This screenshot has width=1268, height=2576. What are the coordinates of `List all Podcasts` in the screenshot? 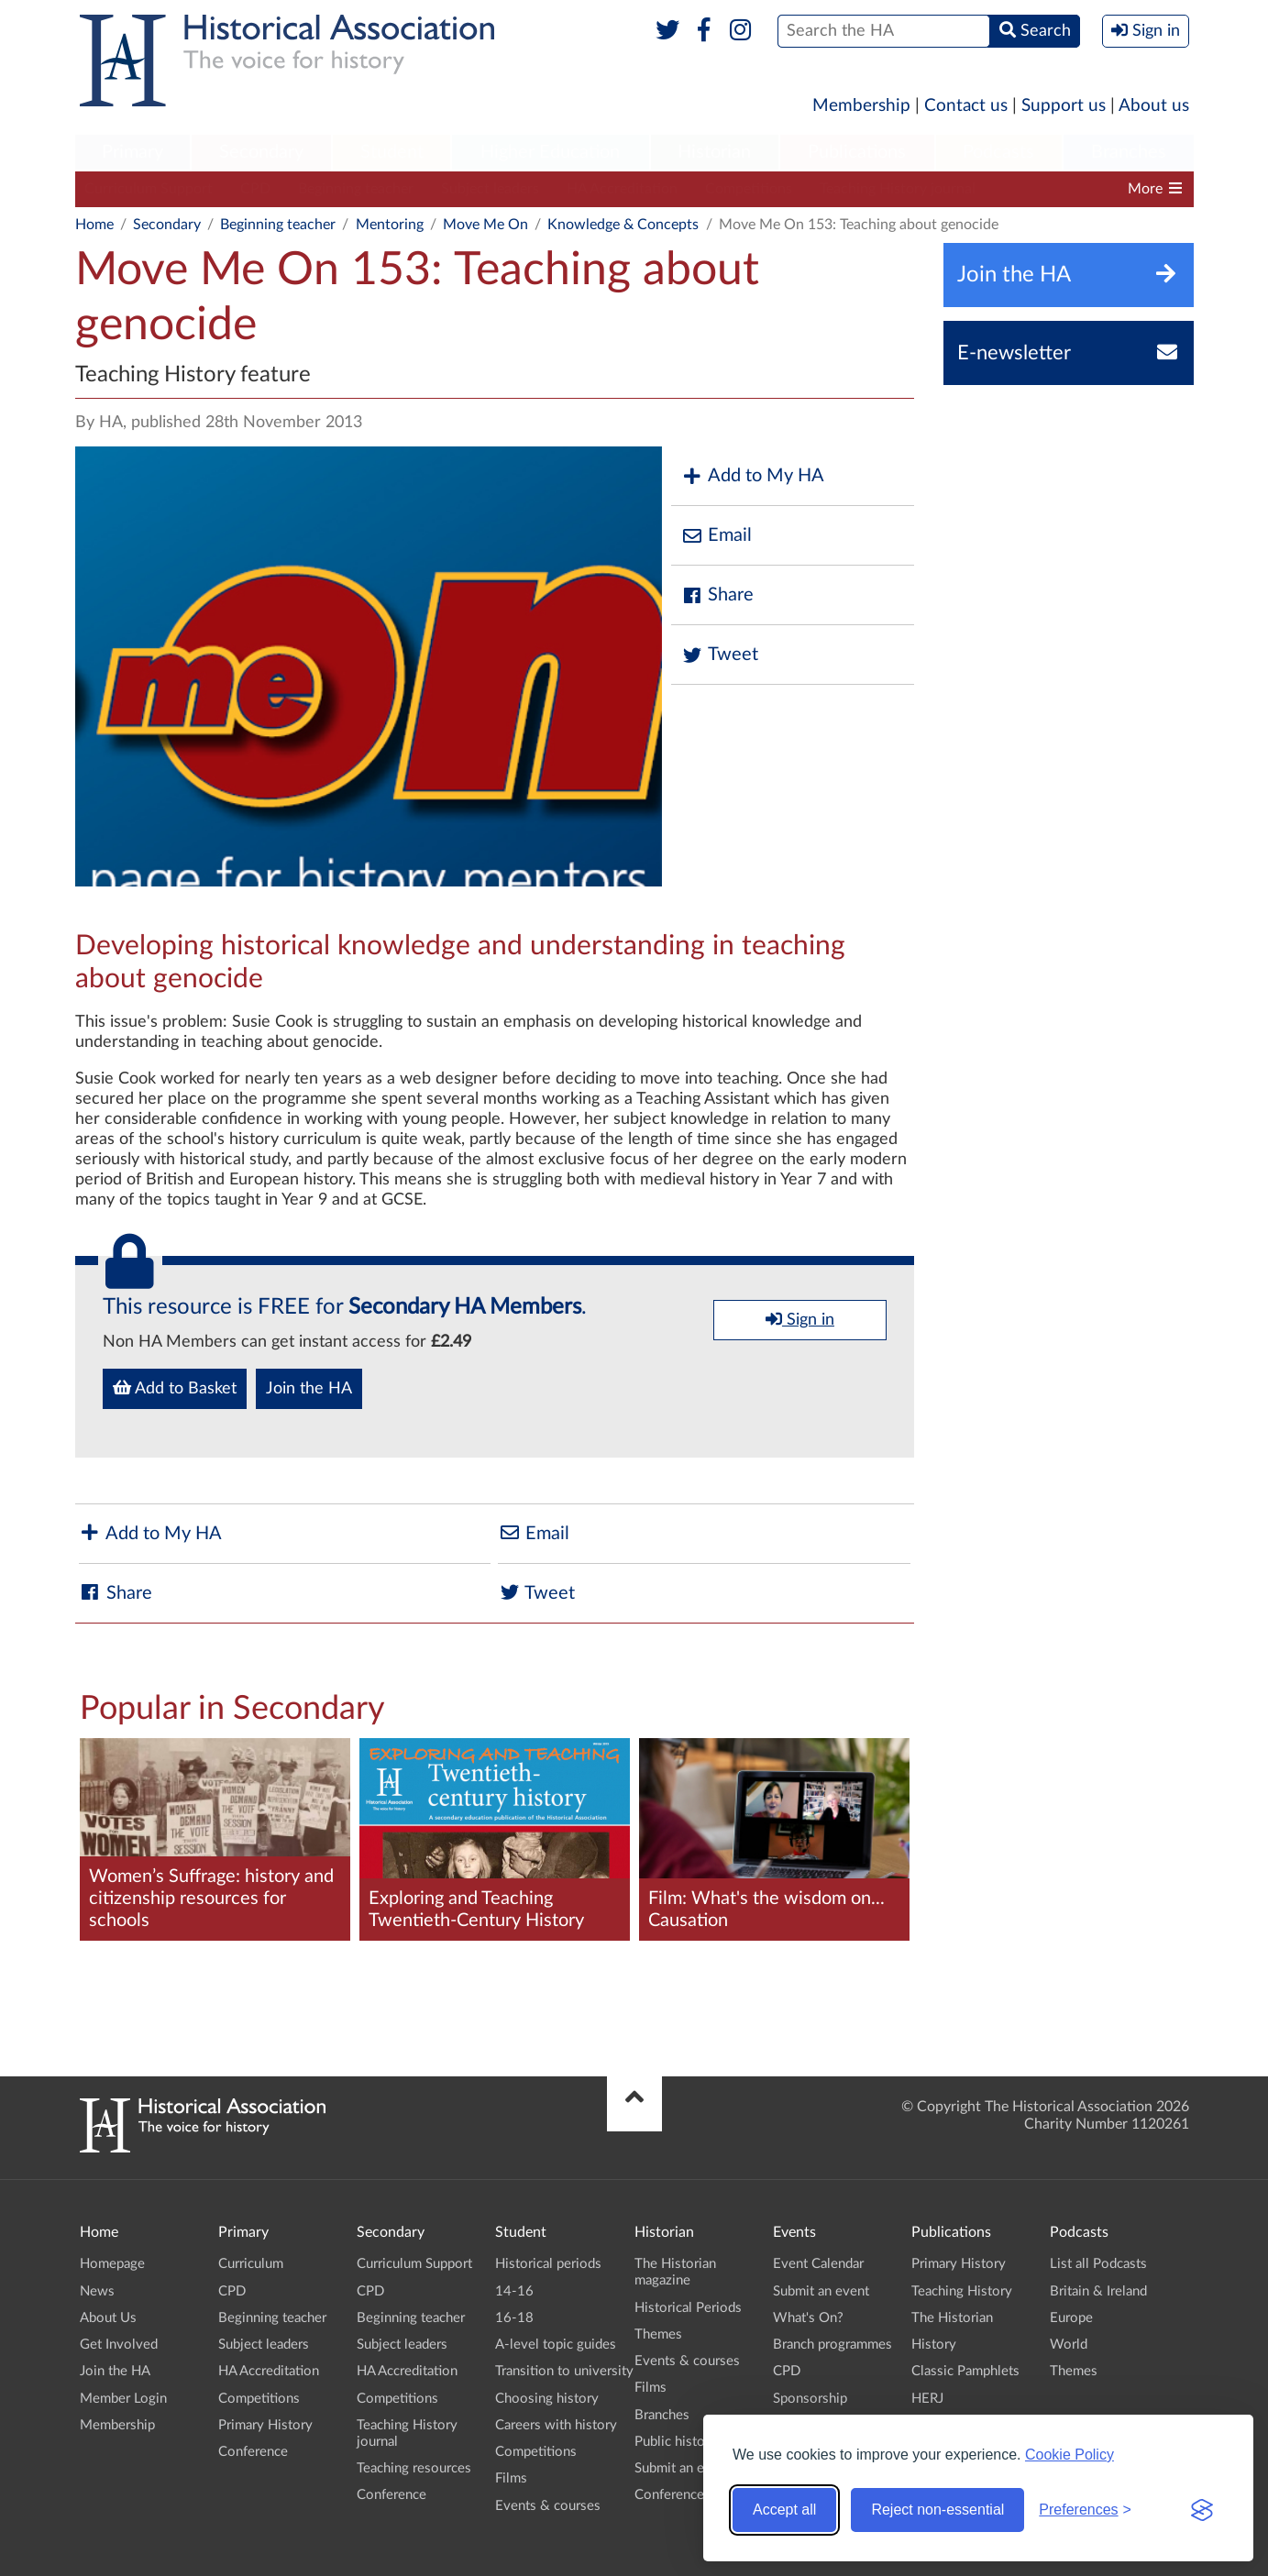 It's located at (1098, 2264).